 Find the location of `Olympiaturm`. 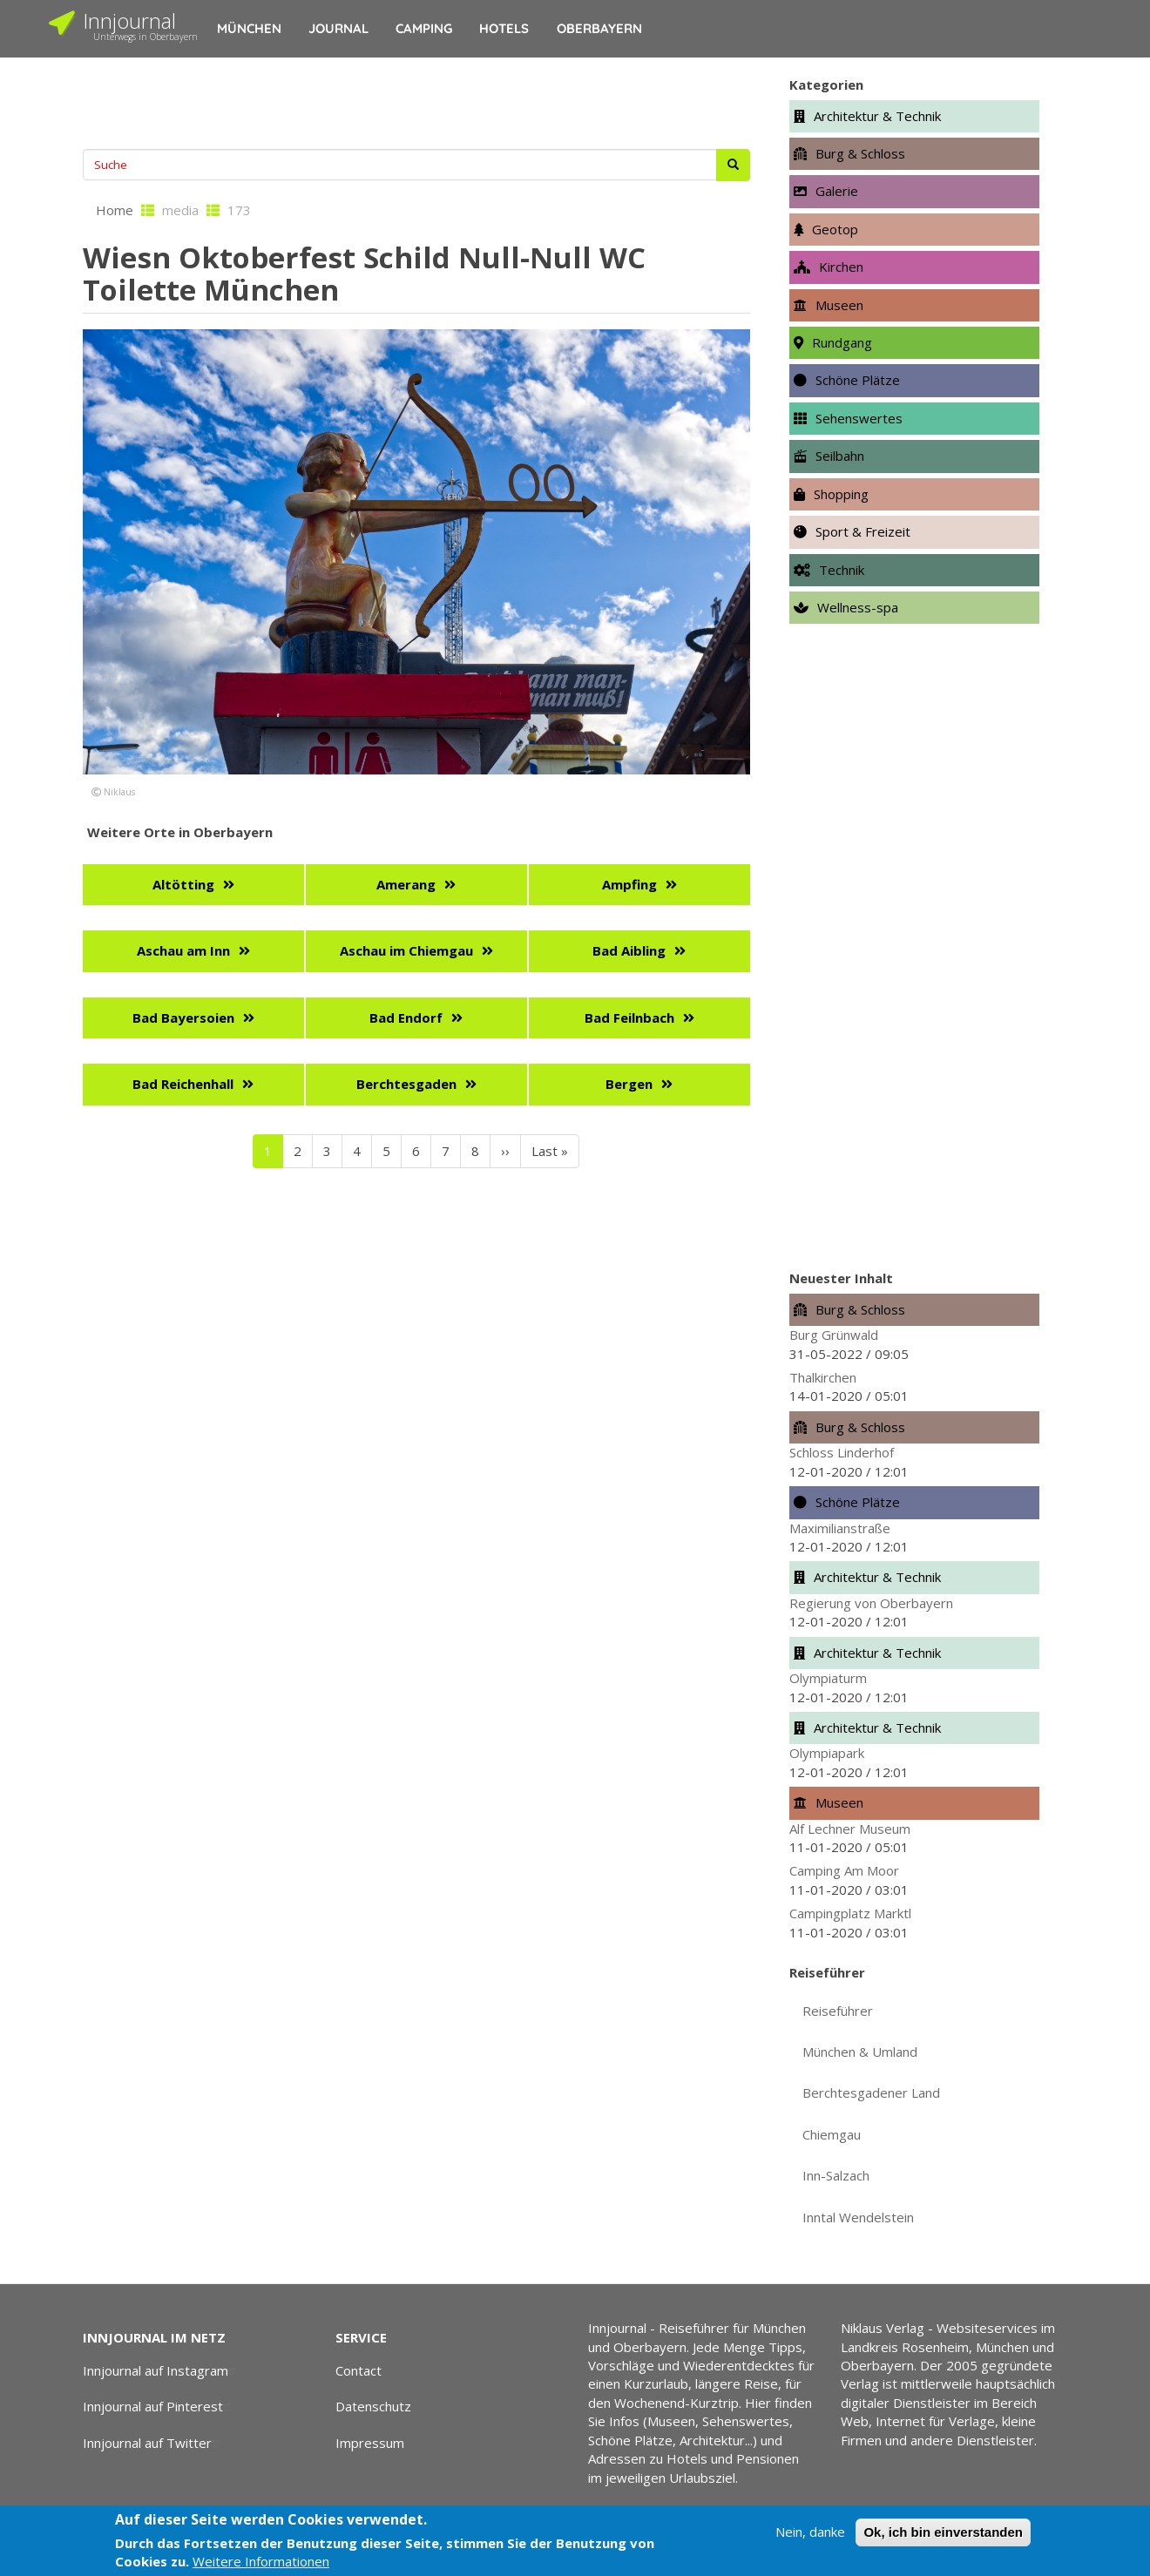

Olympiaturm is located at coordinates (828, 1678).